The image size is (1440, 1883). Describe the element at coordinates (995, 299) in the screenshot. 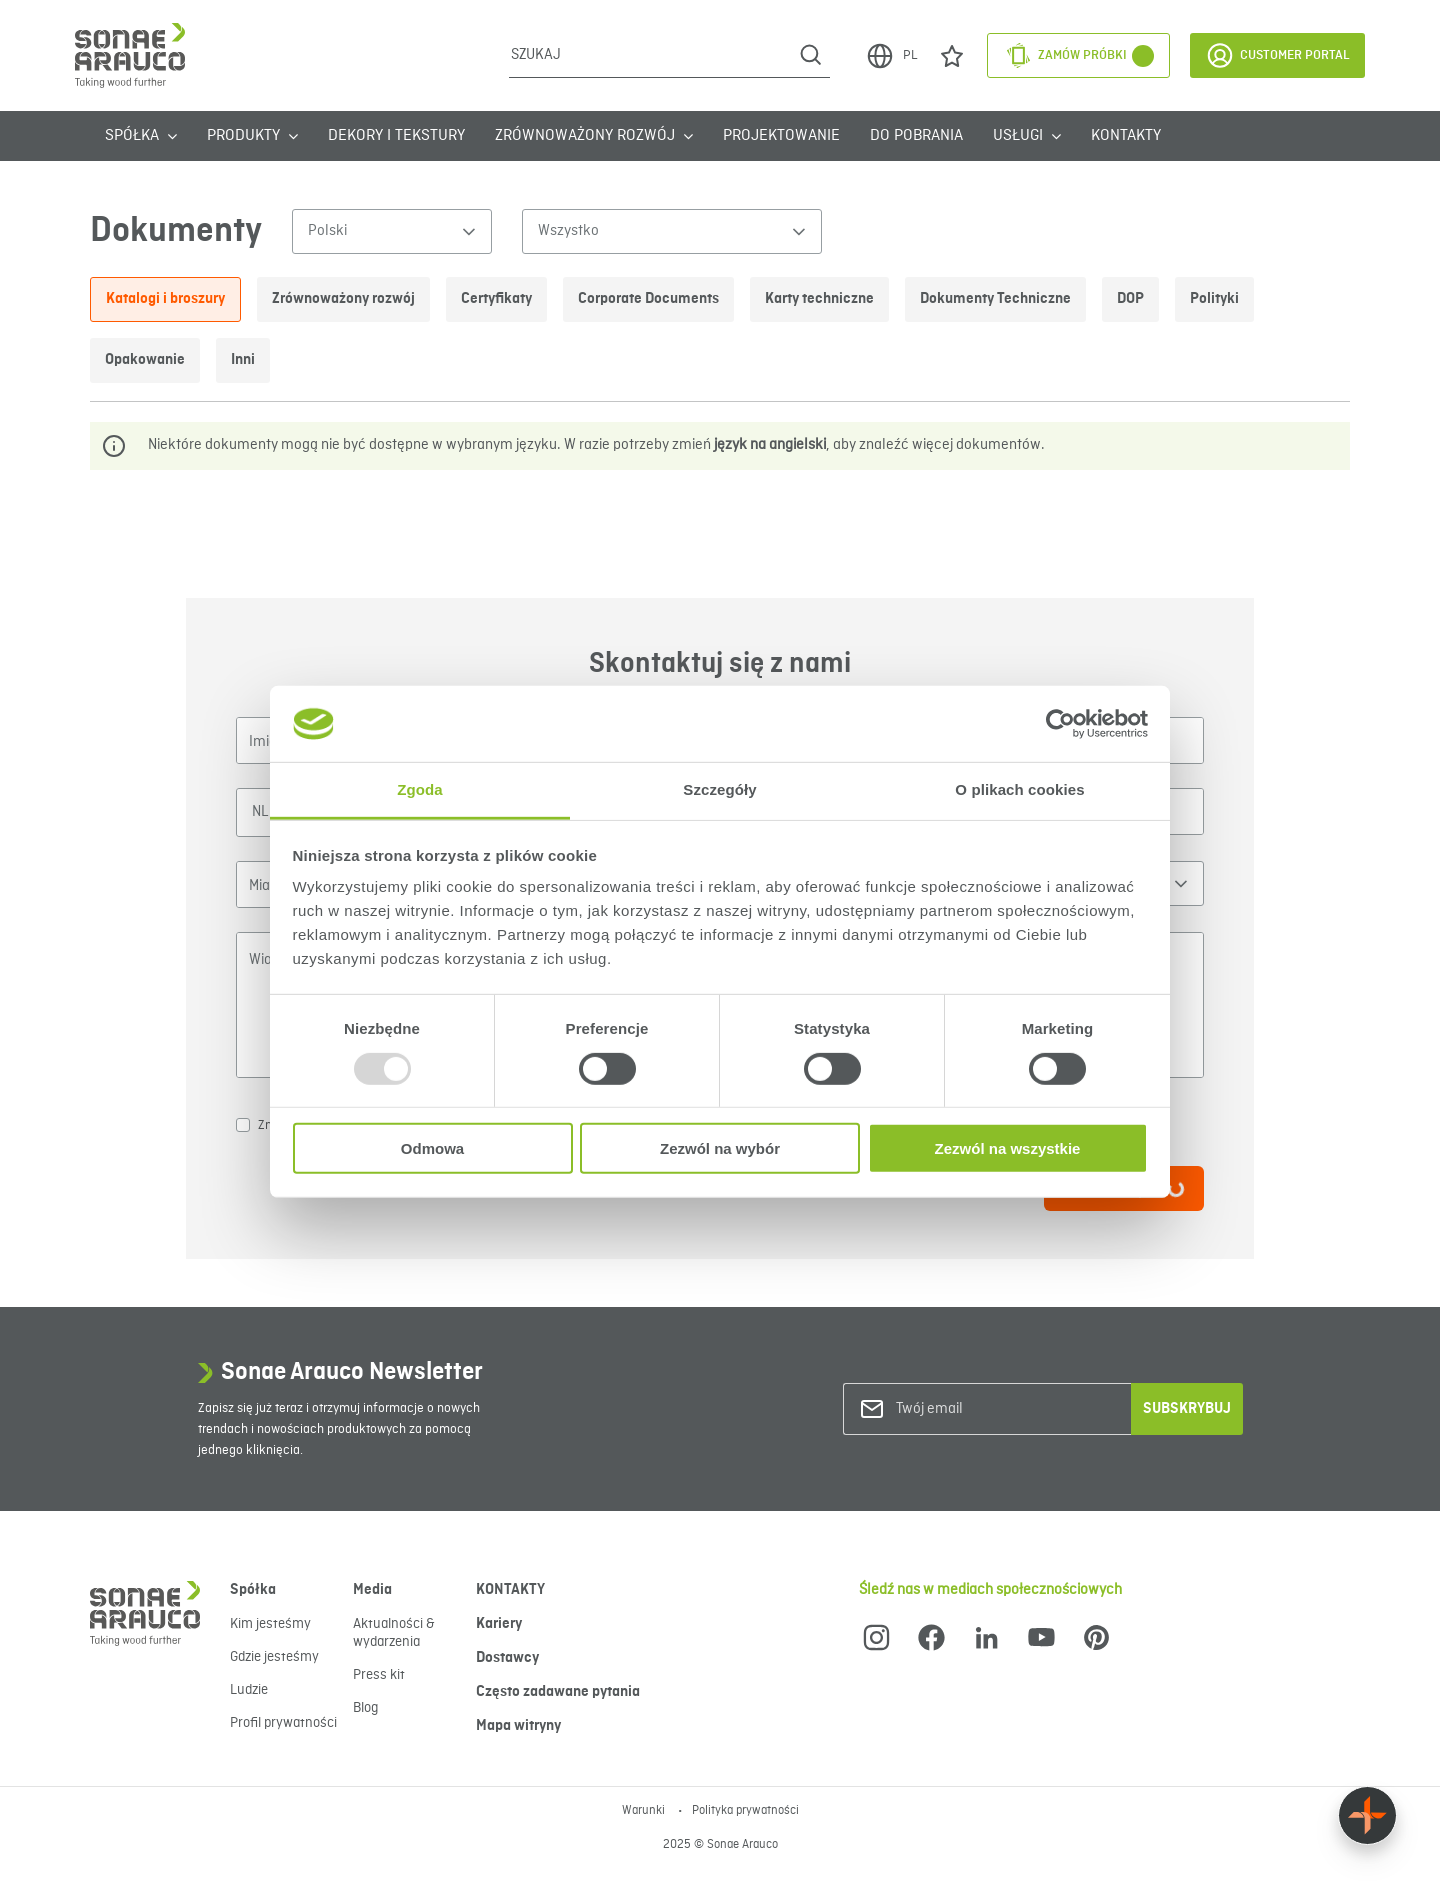

I see `Dokumenty Techniczne` at that location.